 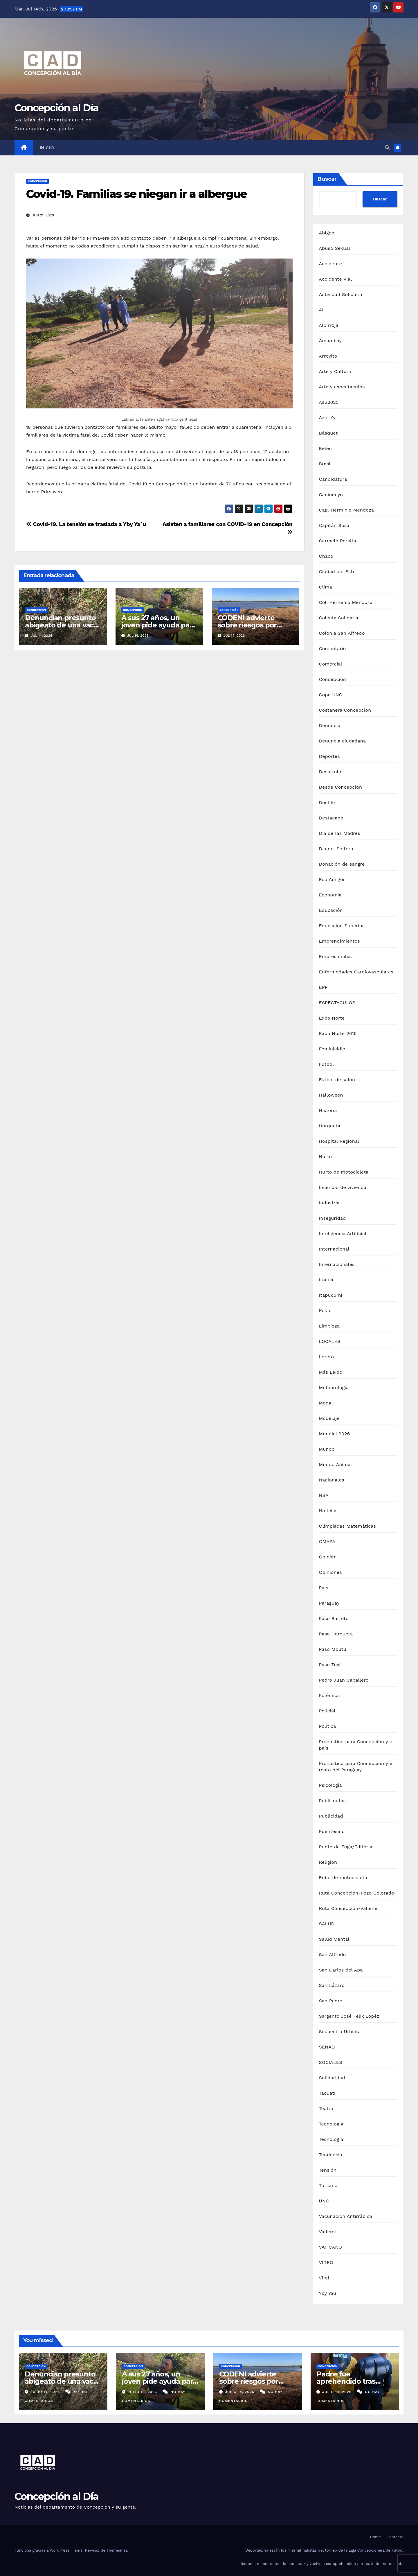 What do you see at coordinates (343, 1233) in the screenshot?
I see `Inteligencia Artificial` at bounding box center [343, 1233].